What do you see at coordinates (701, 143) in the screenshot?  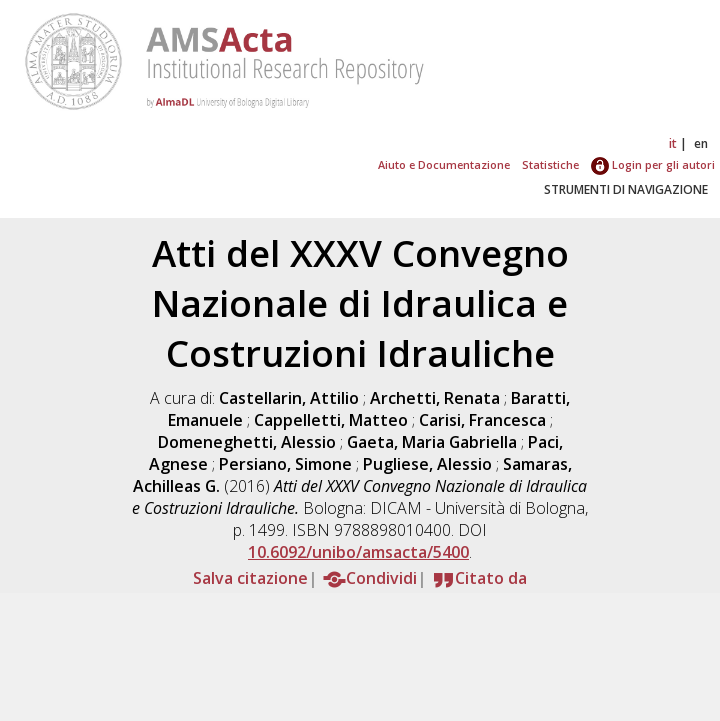 I see `en` at bounding box center [701, 143].